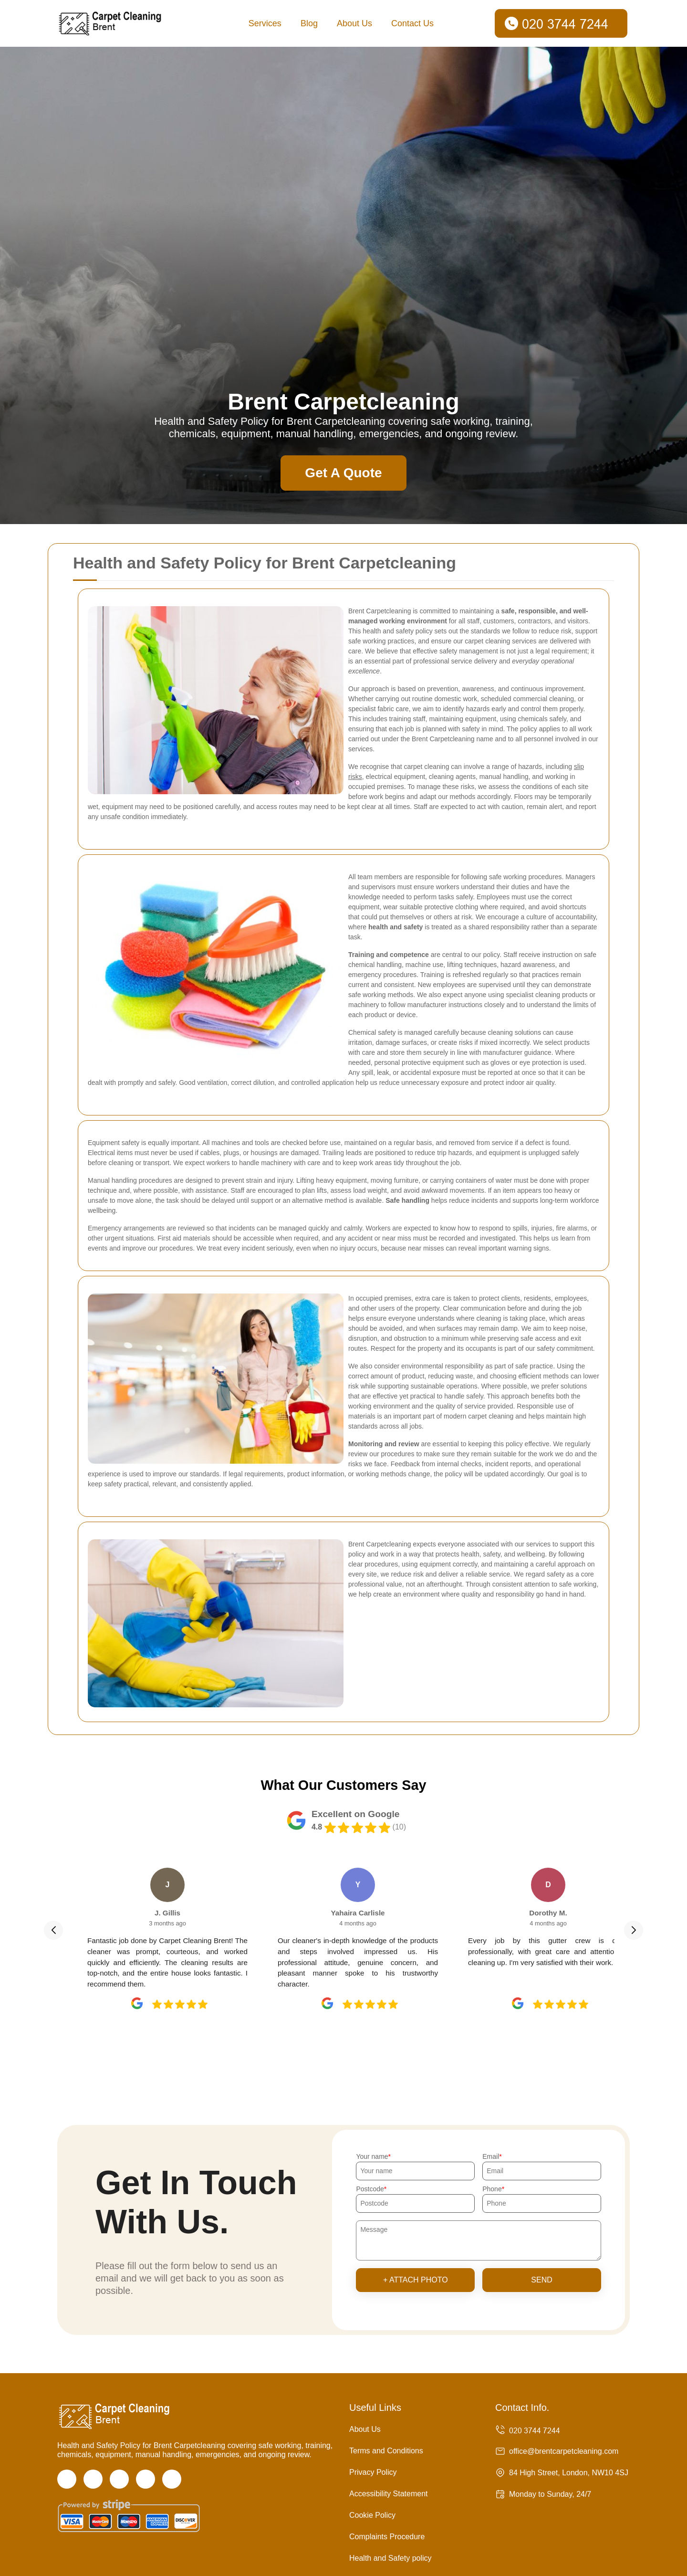  Describe the element at coordinates (386, 2451) in the screenshot. I see `Terms and Conditions` at that location.